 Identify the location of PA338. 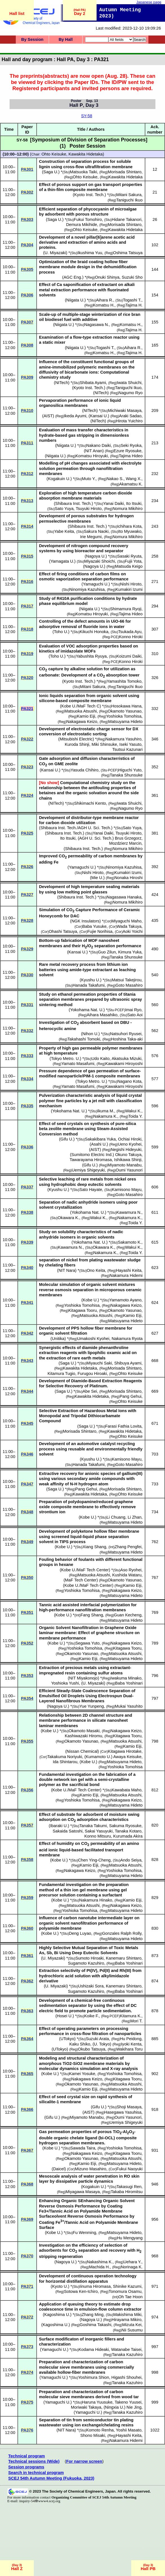
(27, 1212).